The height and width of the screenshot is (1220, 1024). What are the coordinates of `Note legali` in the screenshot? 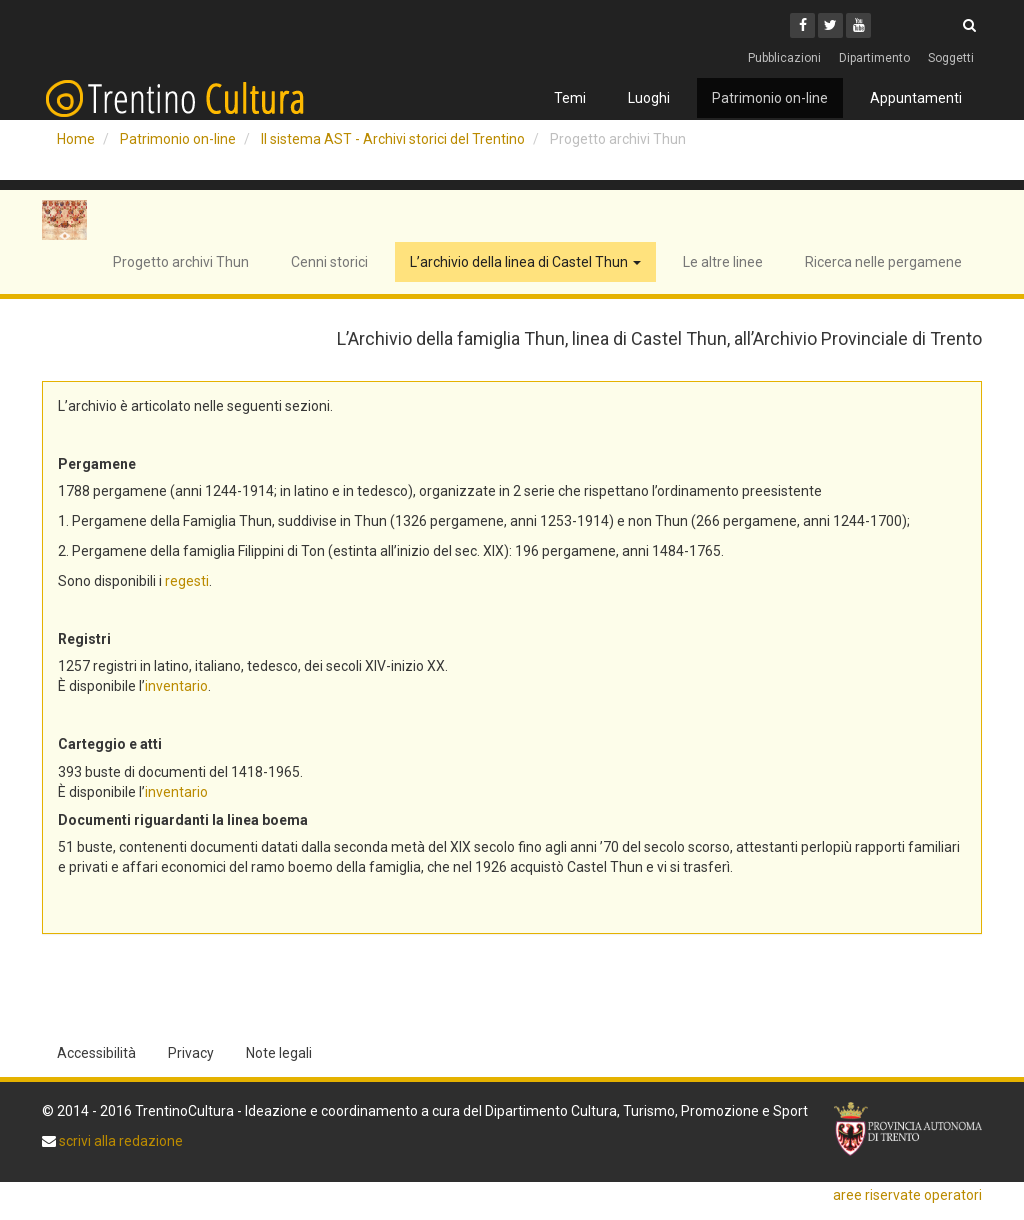 It's located at (279, 1053).